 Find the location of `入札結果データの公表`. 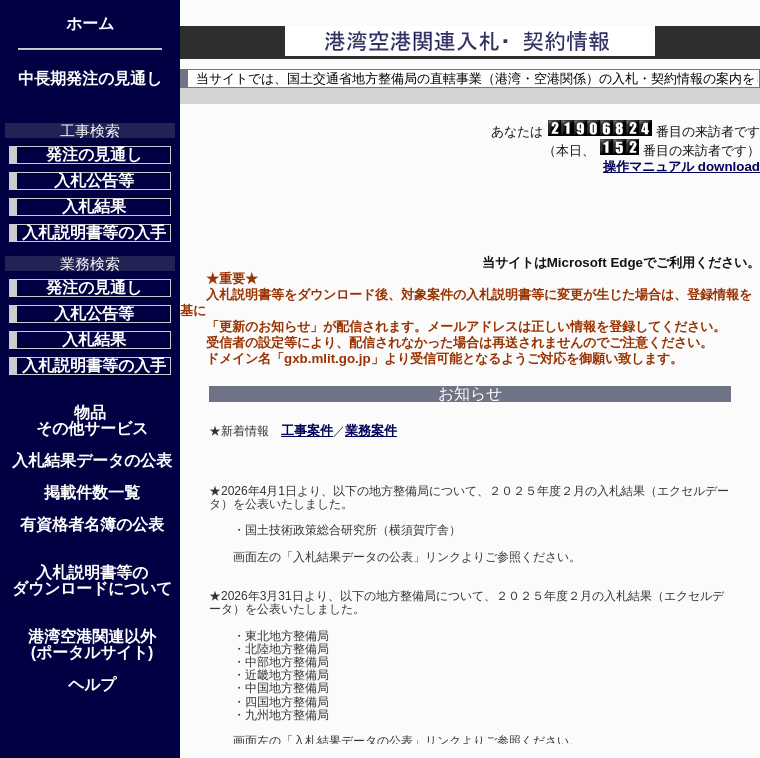

入札結果データの公表 is located at coordinates (92, 461).